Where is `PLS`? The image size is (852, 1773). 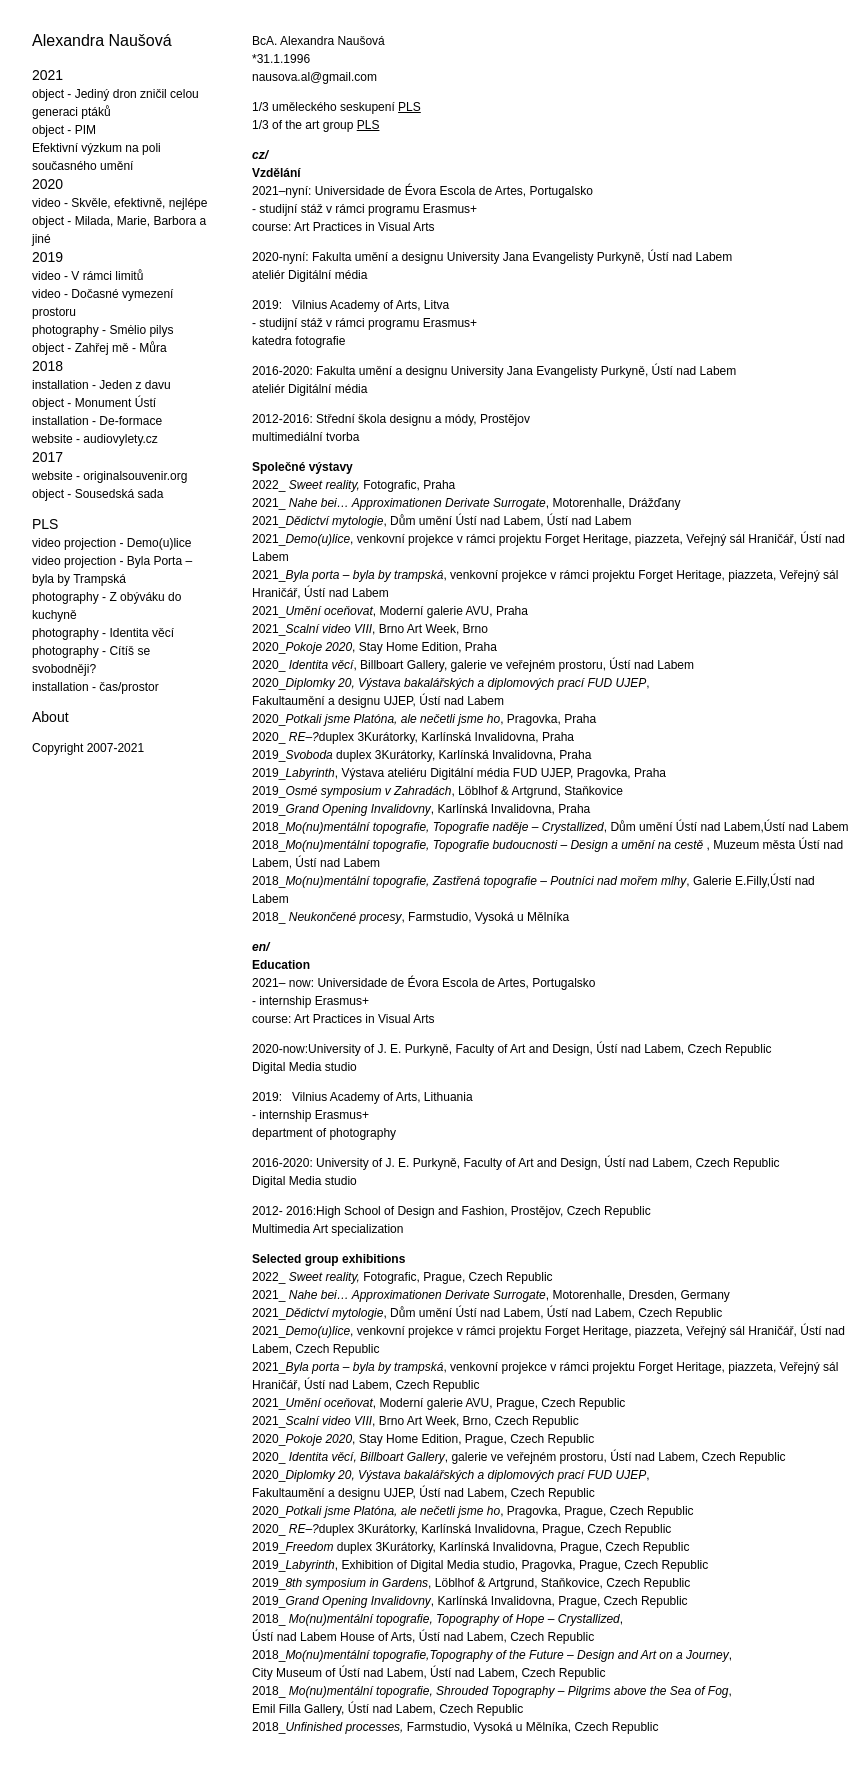
PLS is located at coordinates (45, 524).